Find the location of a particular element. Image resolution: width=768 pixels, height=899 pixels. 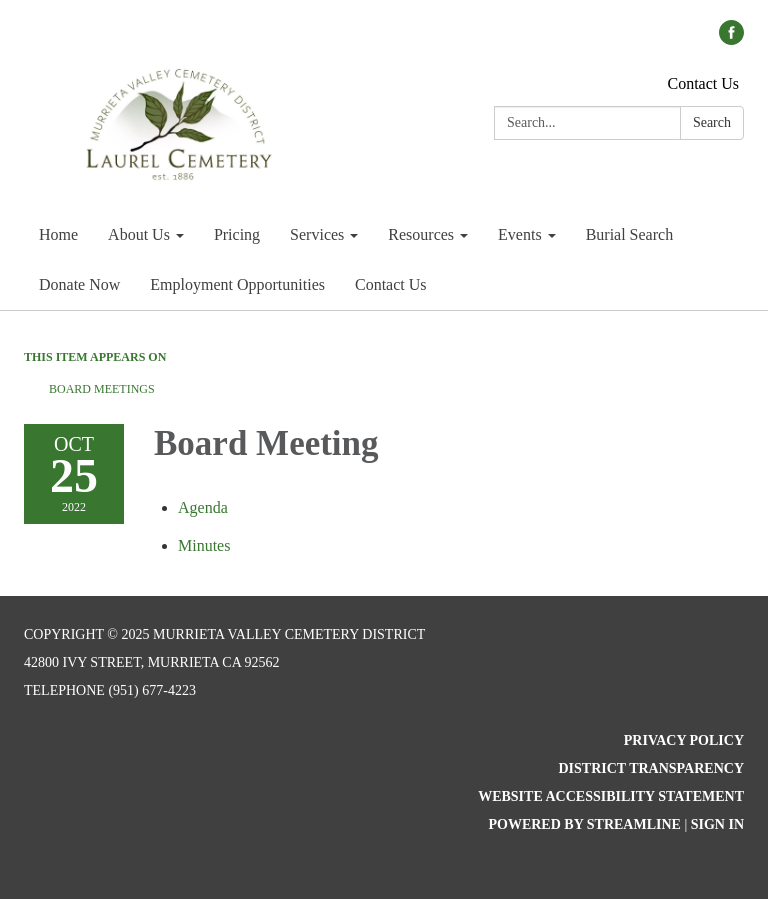

[Agenda attachment for 2022-10-25 Board Meeting] is located at coordinates (203, 507).